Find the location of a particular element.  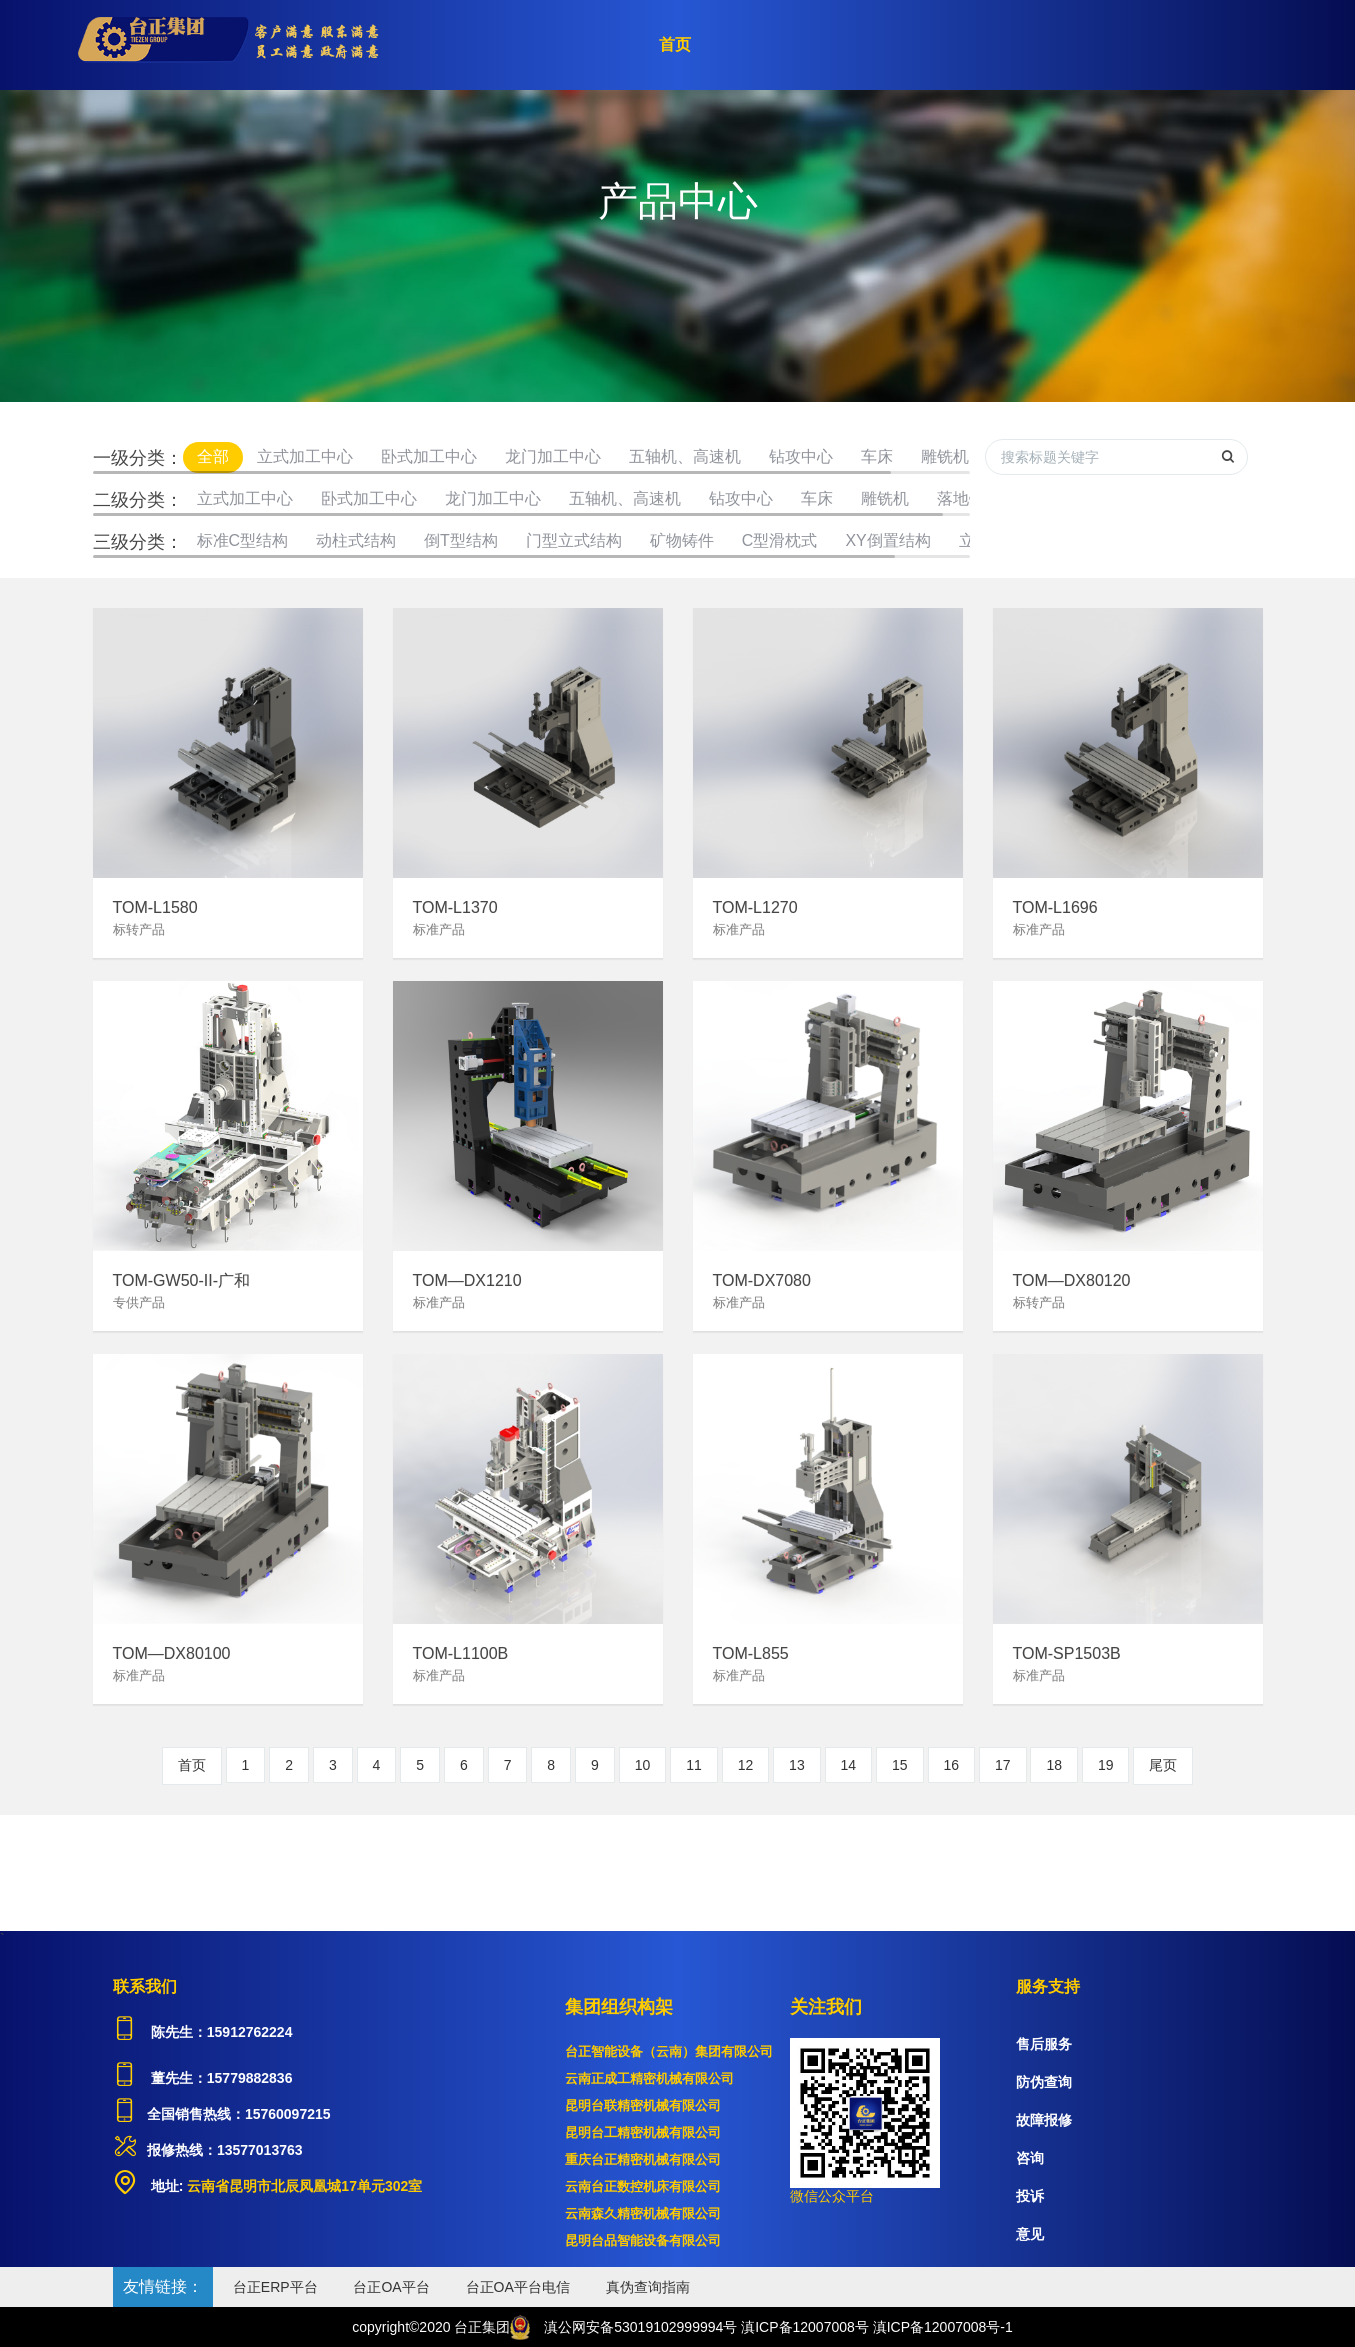

台正OA平台 is located at coordinates (391, 2287).